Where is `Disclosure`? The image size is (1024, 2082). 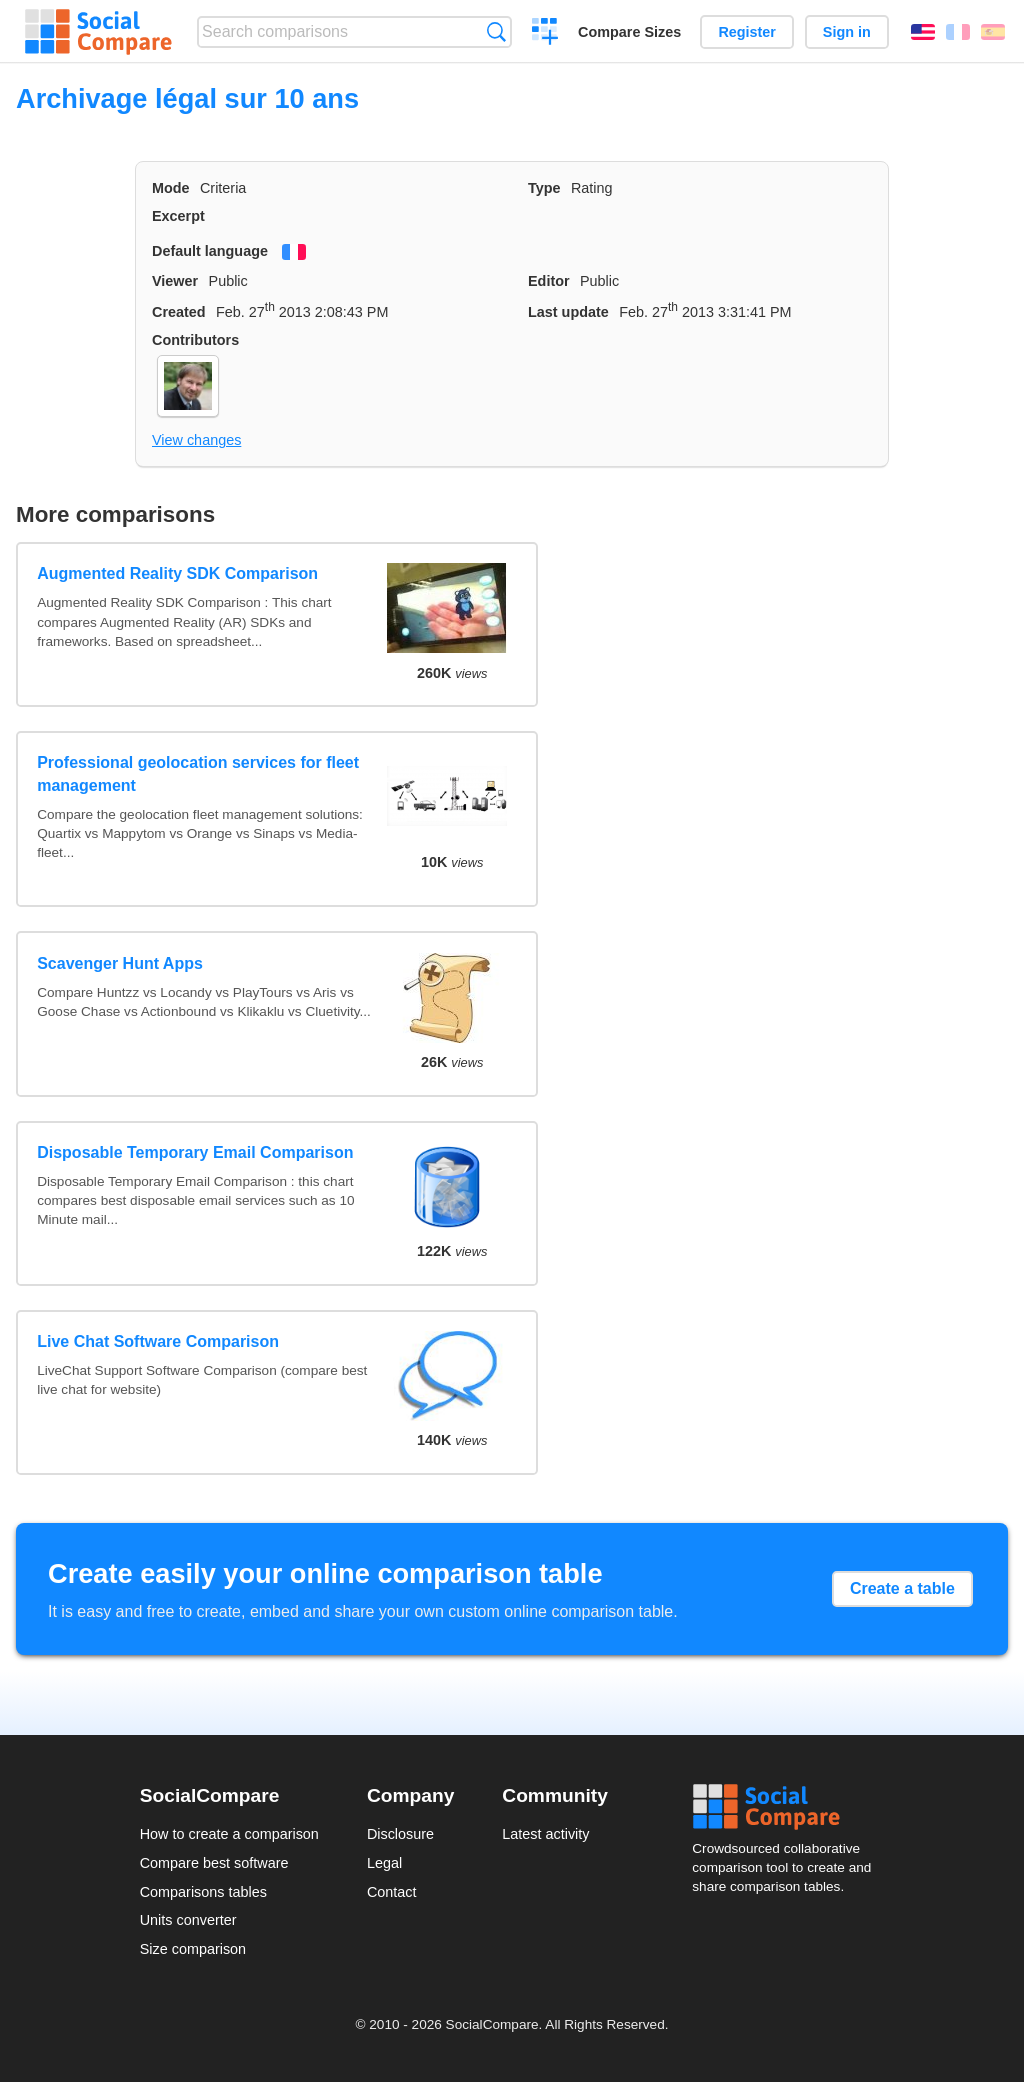
Disclosure is located at coordinates (400, 1834).